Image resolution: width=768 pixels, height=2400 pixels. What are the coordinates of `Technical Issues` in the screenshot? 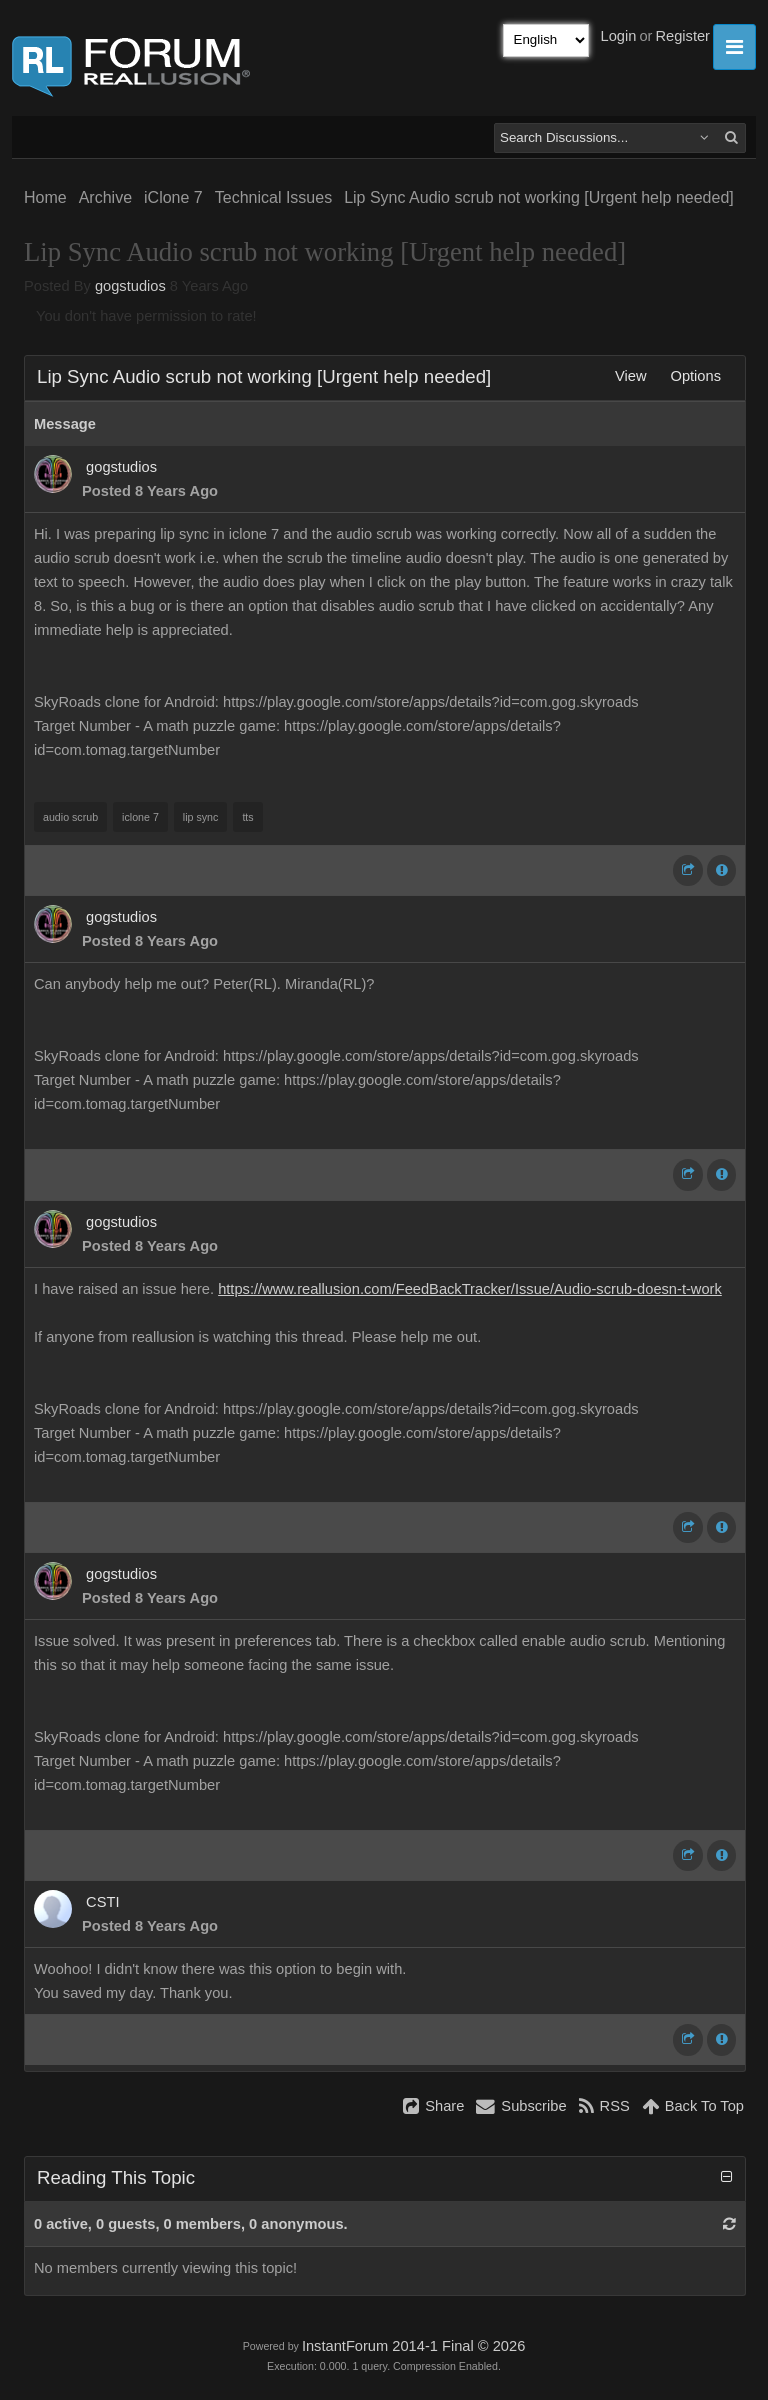 It's located at (273, 197).